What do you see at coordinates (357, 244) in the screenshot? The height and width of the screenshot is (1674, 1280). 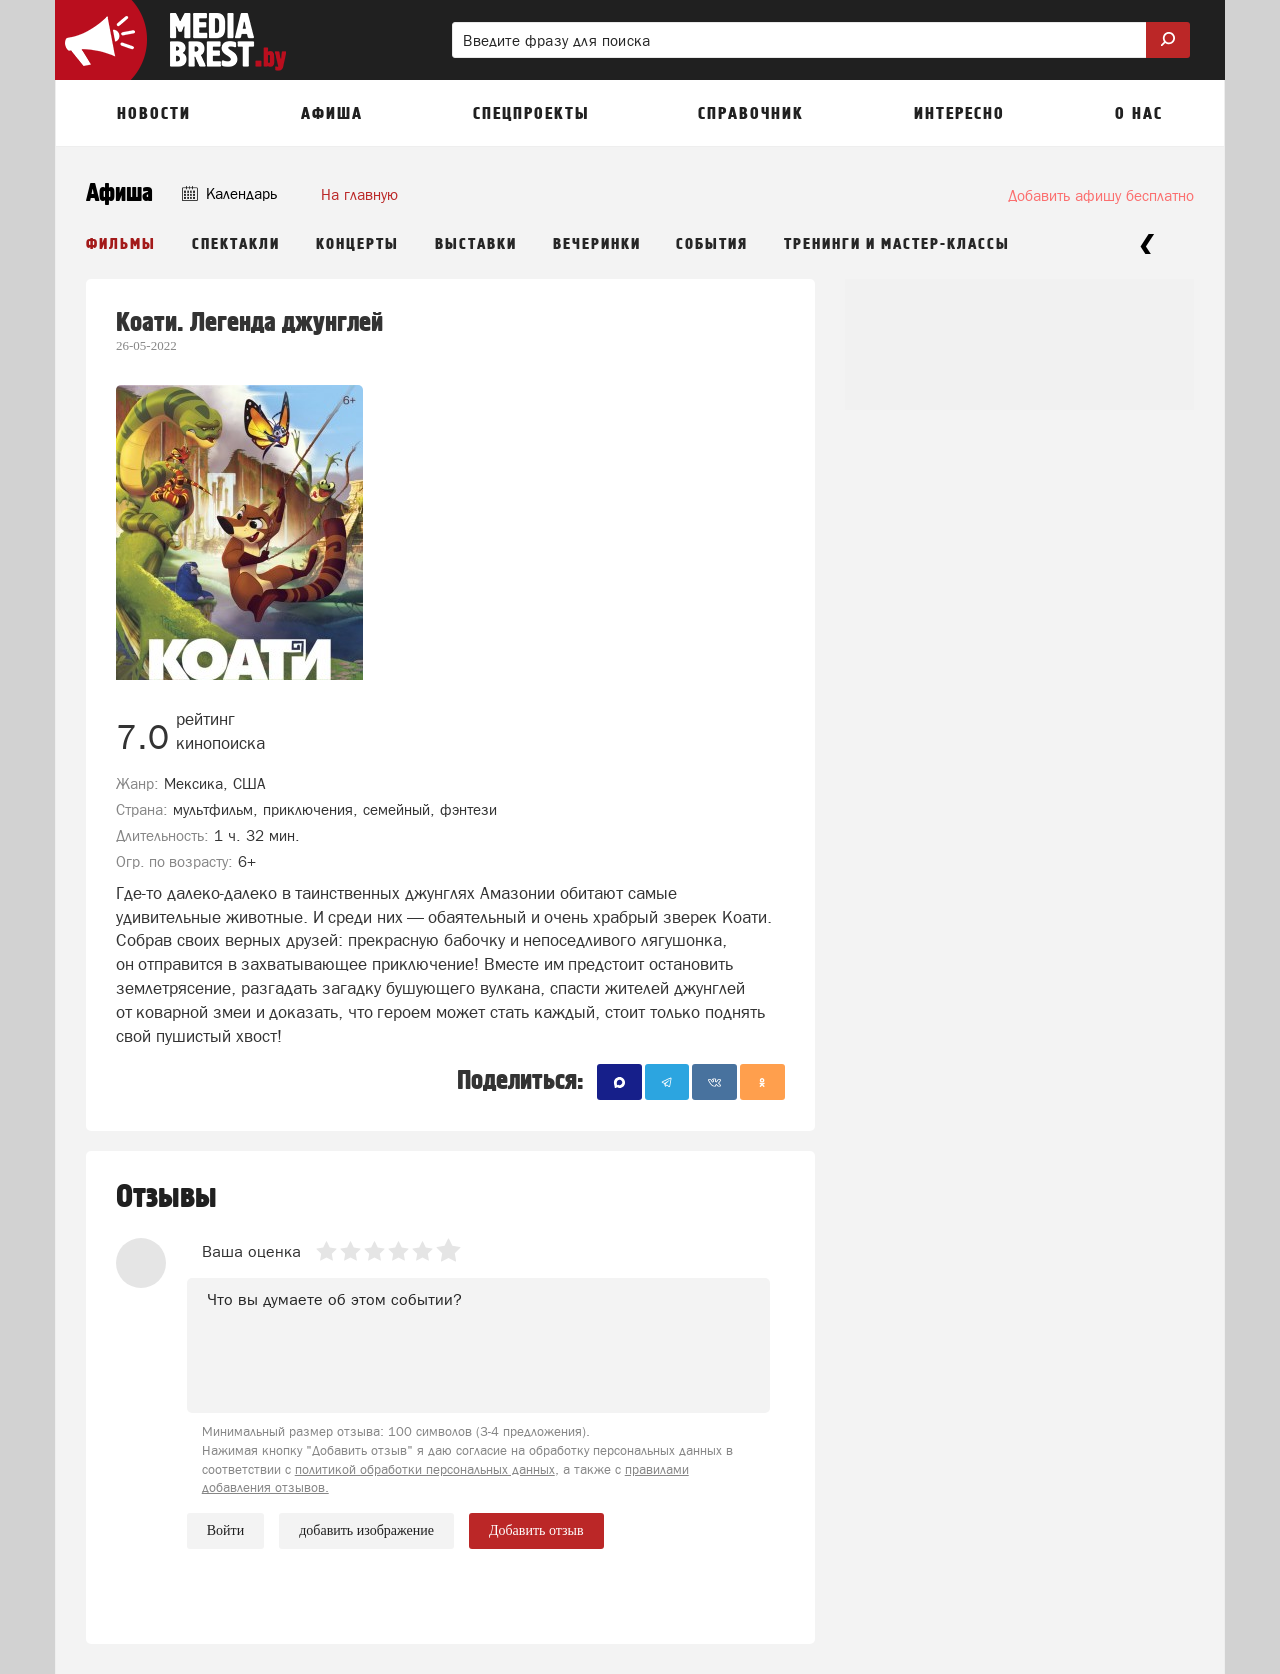 I see `Концерты` at bounding box center [357, 244].